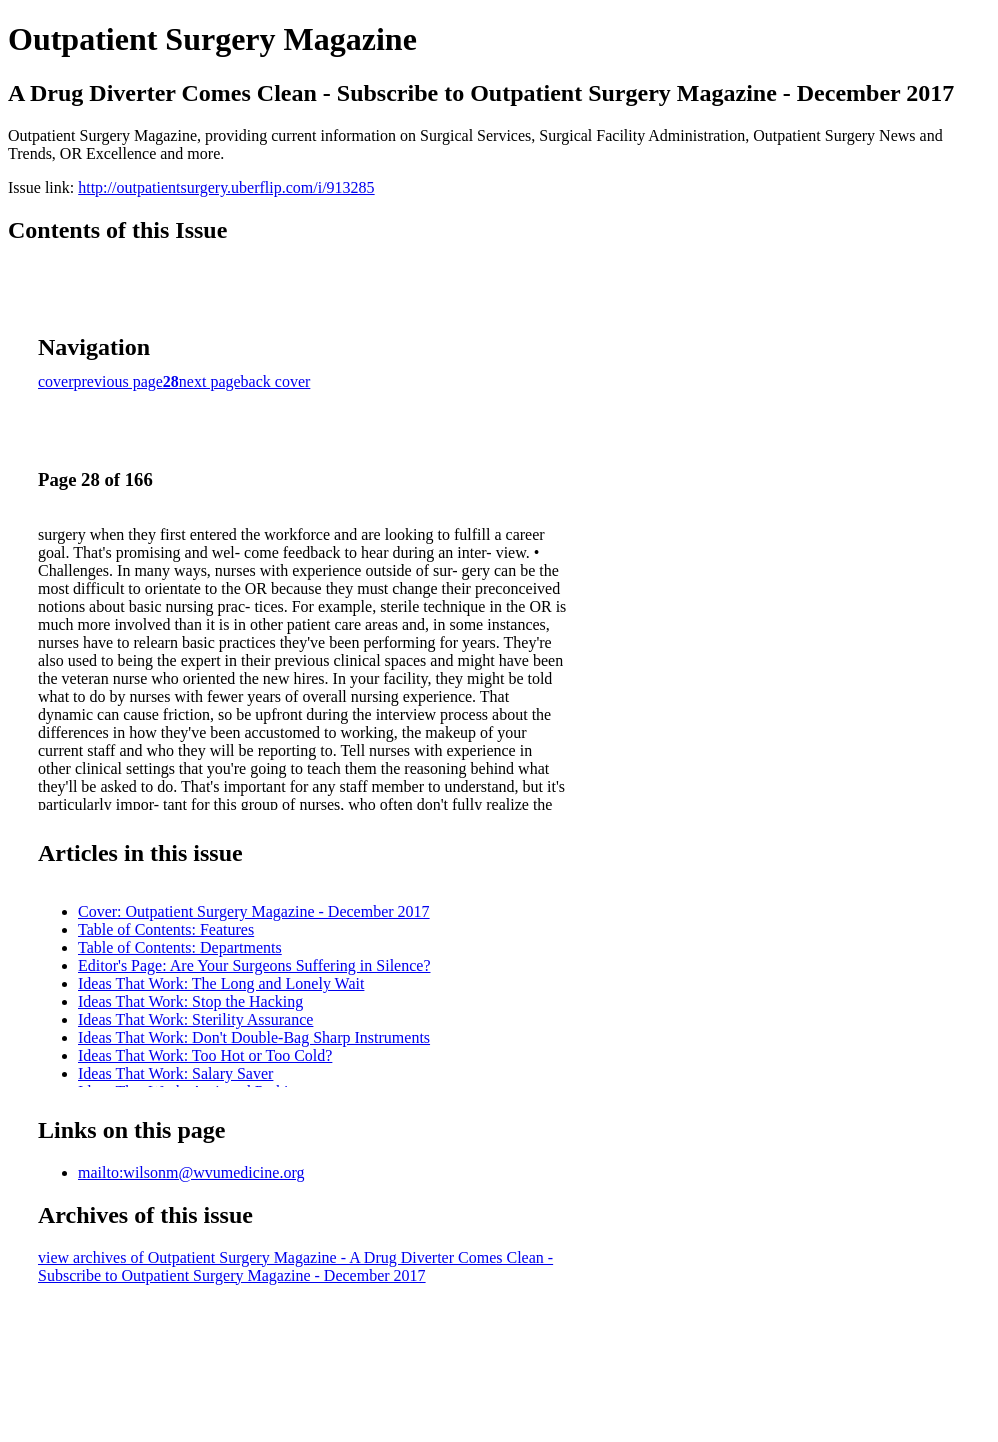 The image size is (998, 1442). Describe the element at coordinates (180, 947) in the screenshot. I see `Table of Contents: Departments` at that location.